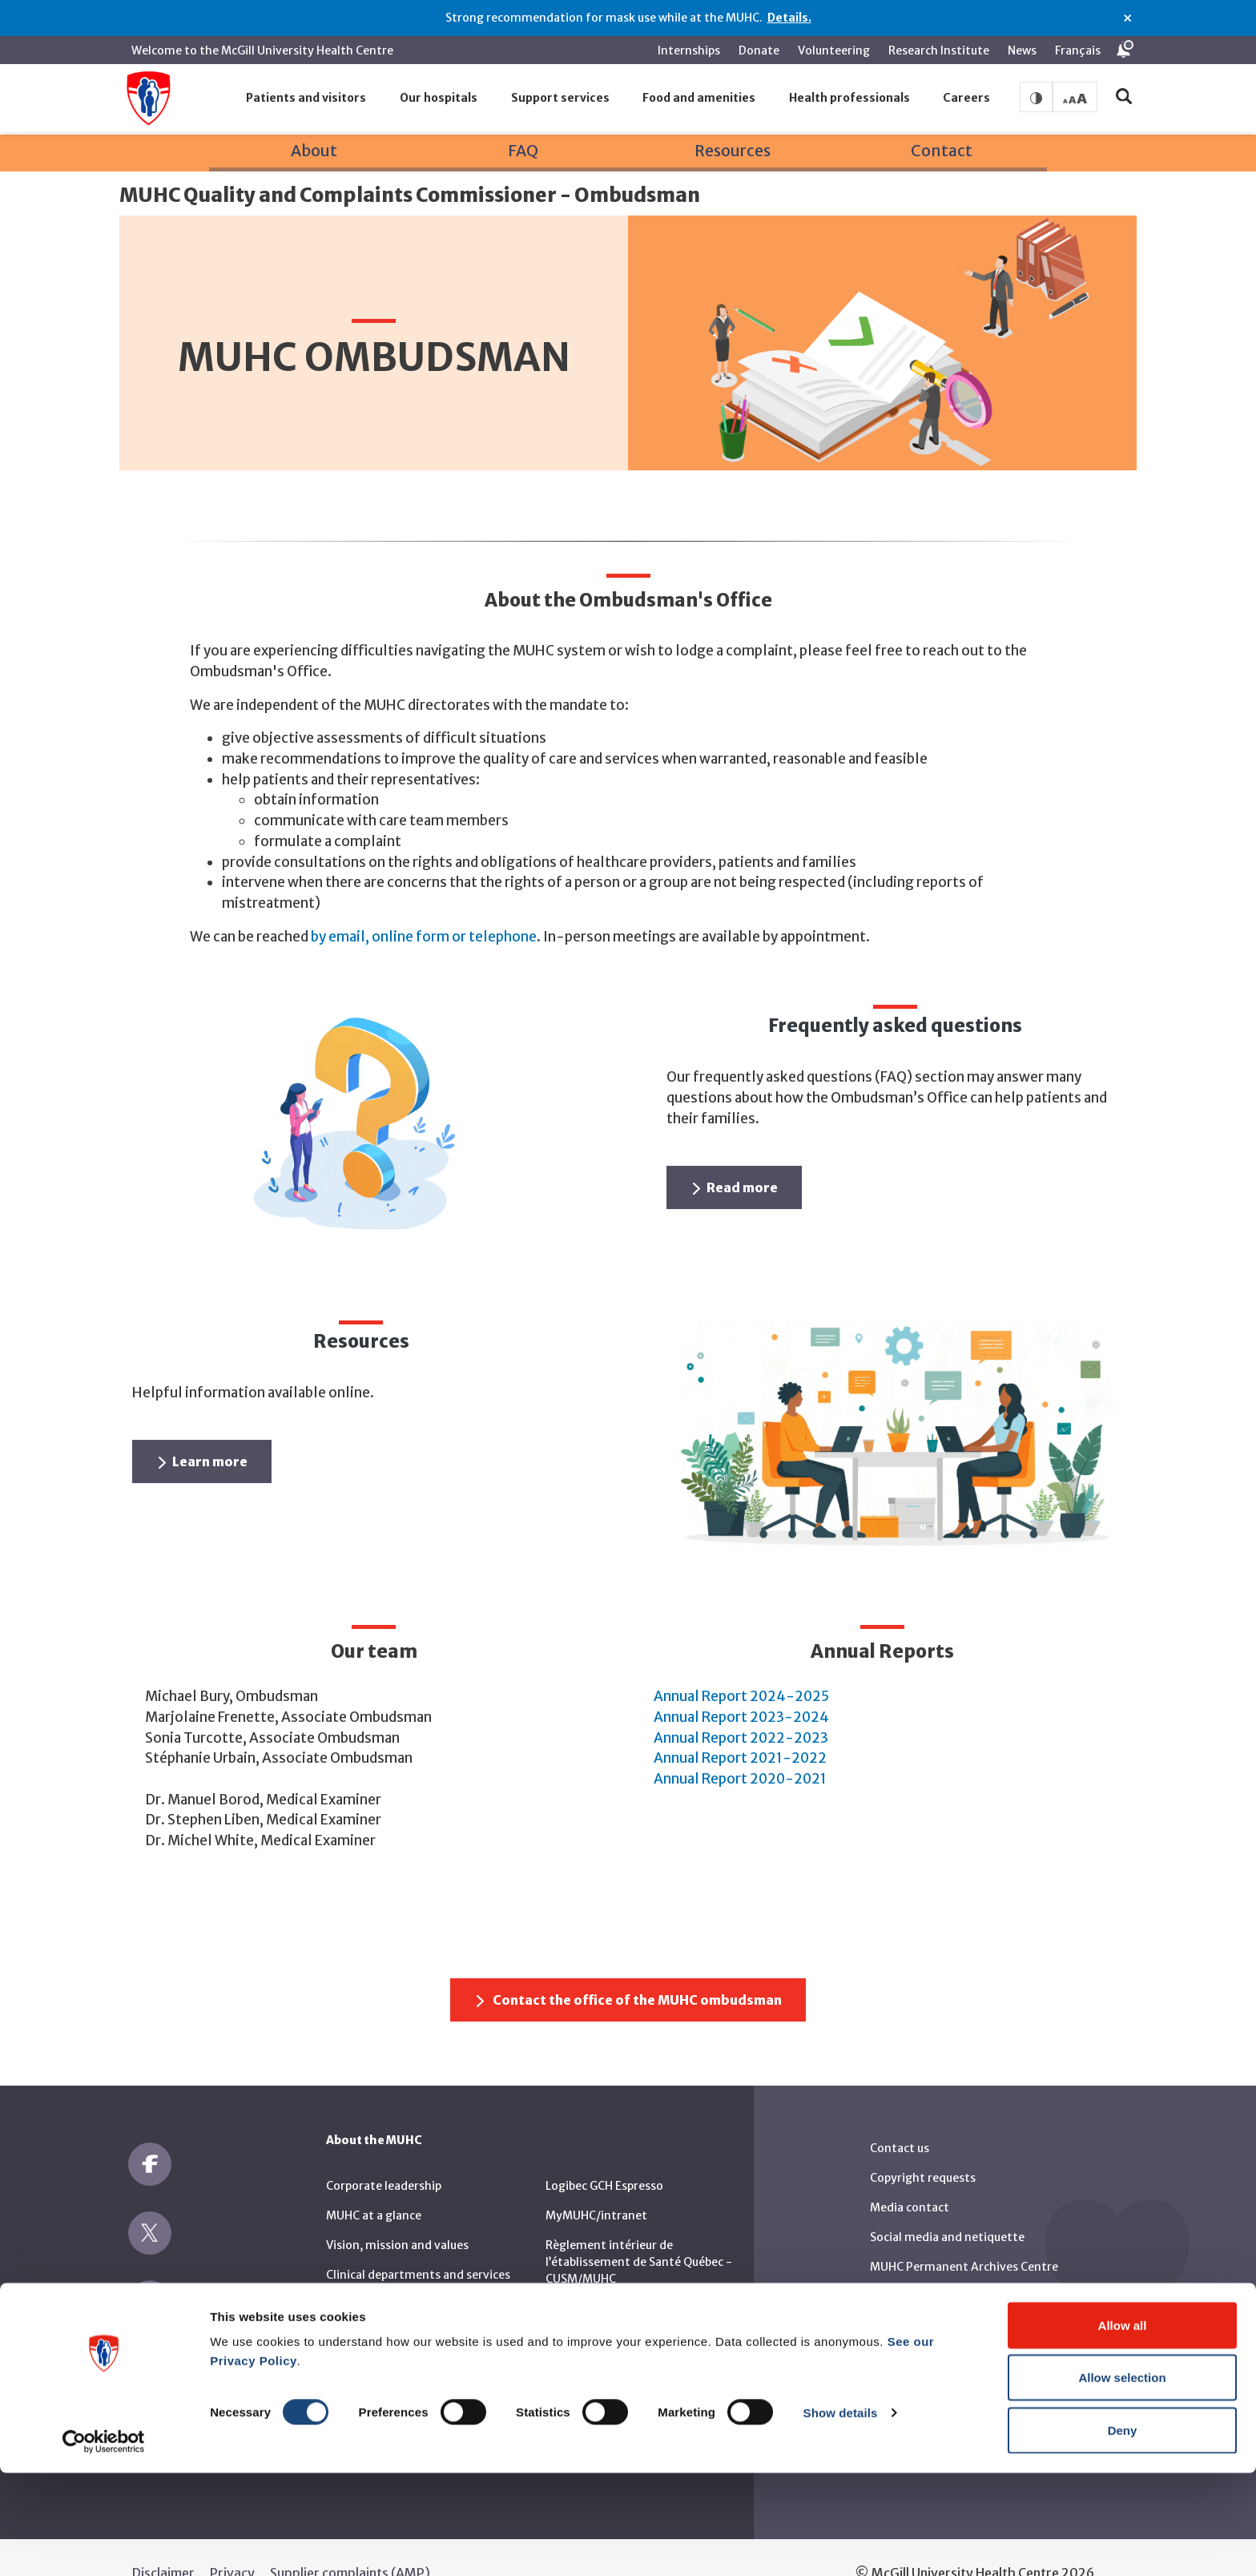  What do you see at coordinates (740, 1727) in the screenshot?
I see `Annual Report 2021-2022` at bounding box center [740, 1727].